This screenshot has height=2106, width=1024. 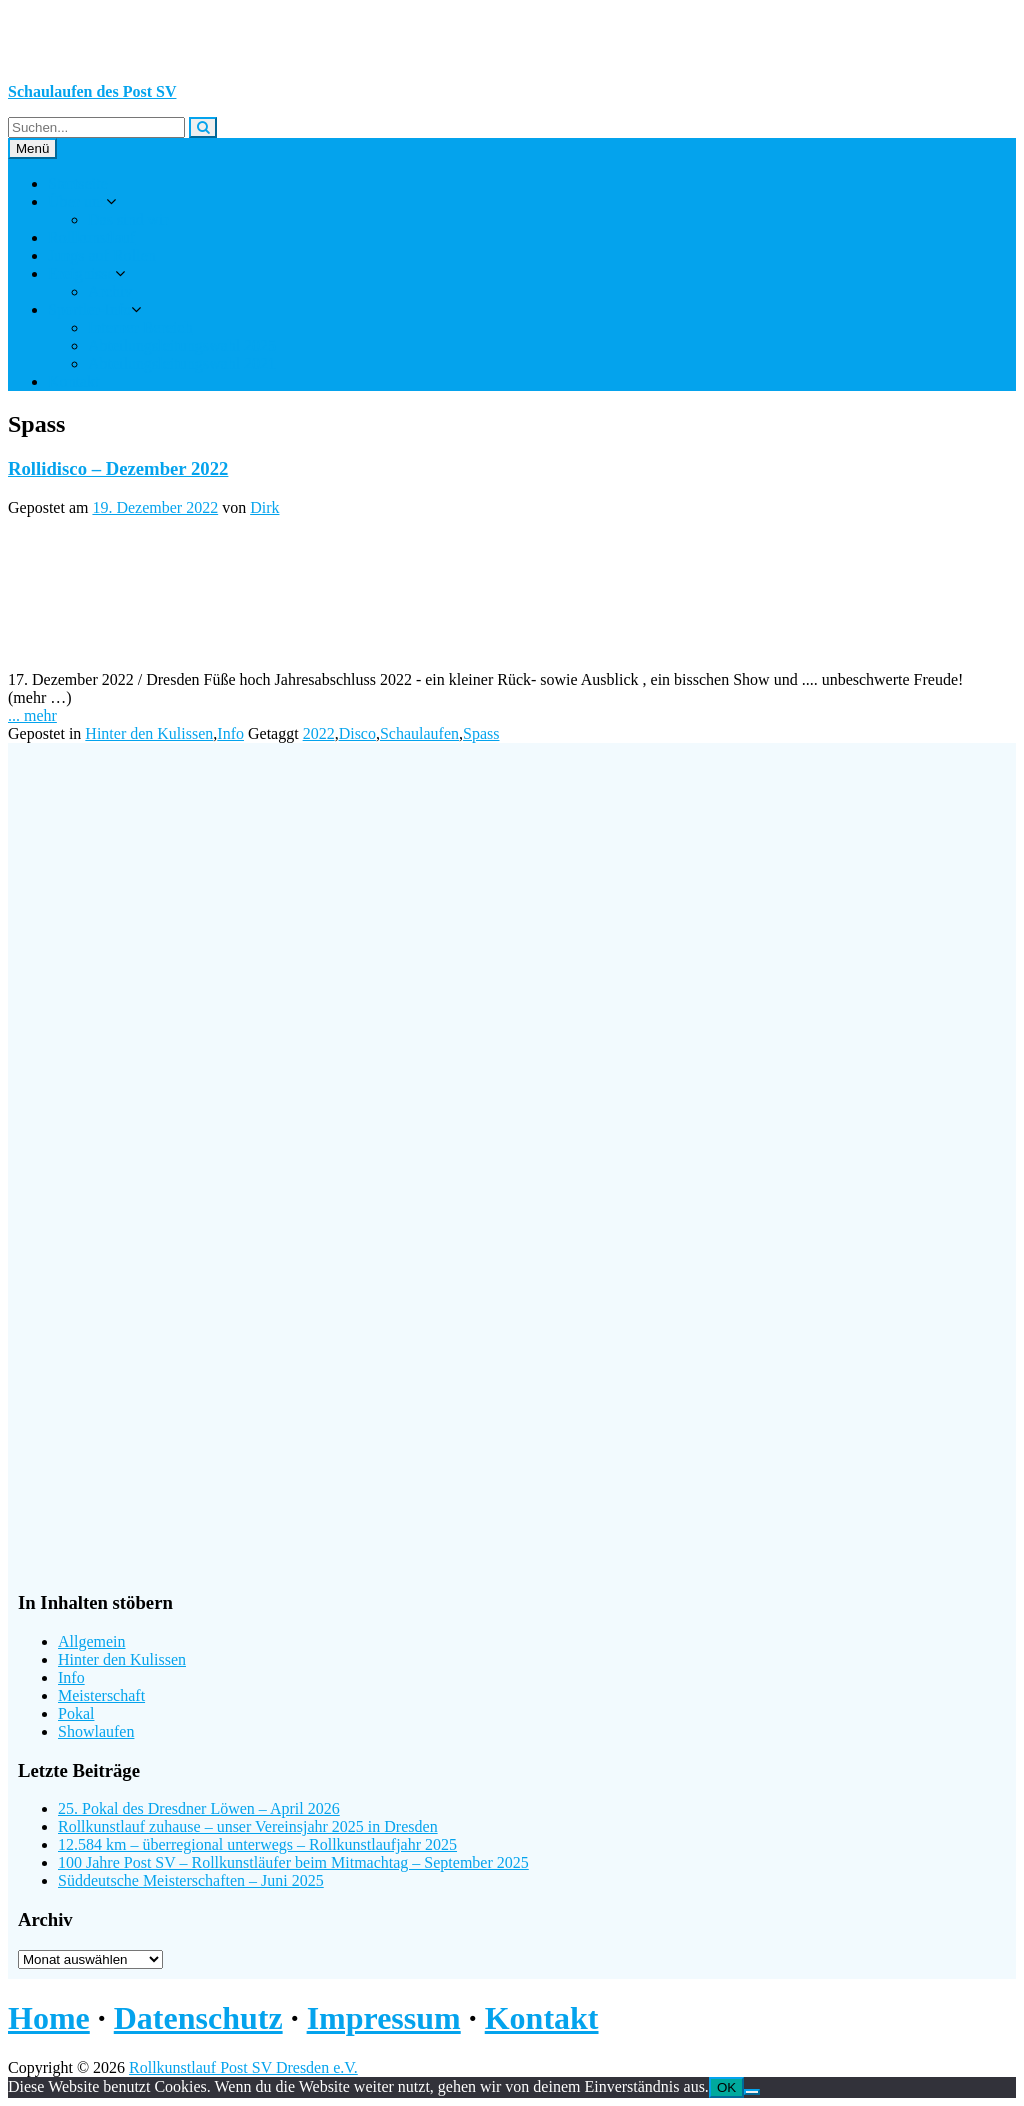 What do you see at coordinates (230, 733) in the screenshot?
I see `Info` at bounding box center [230, 733].